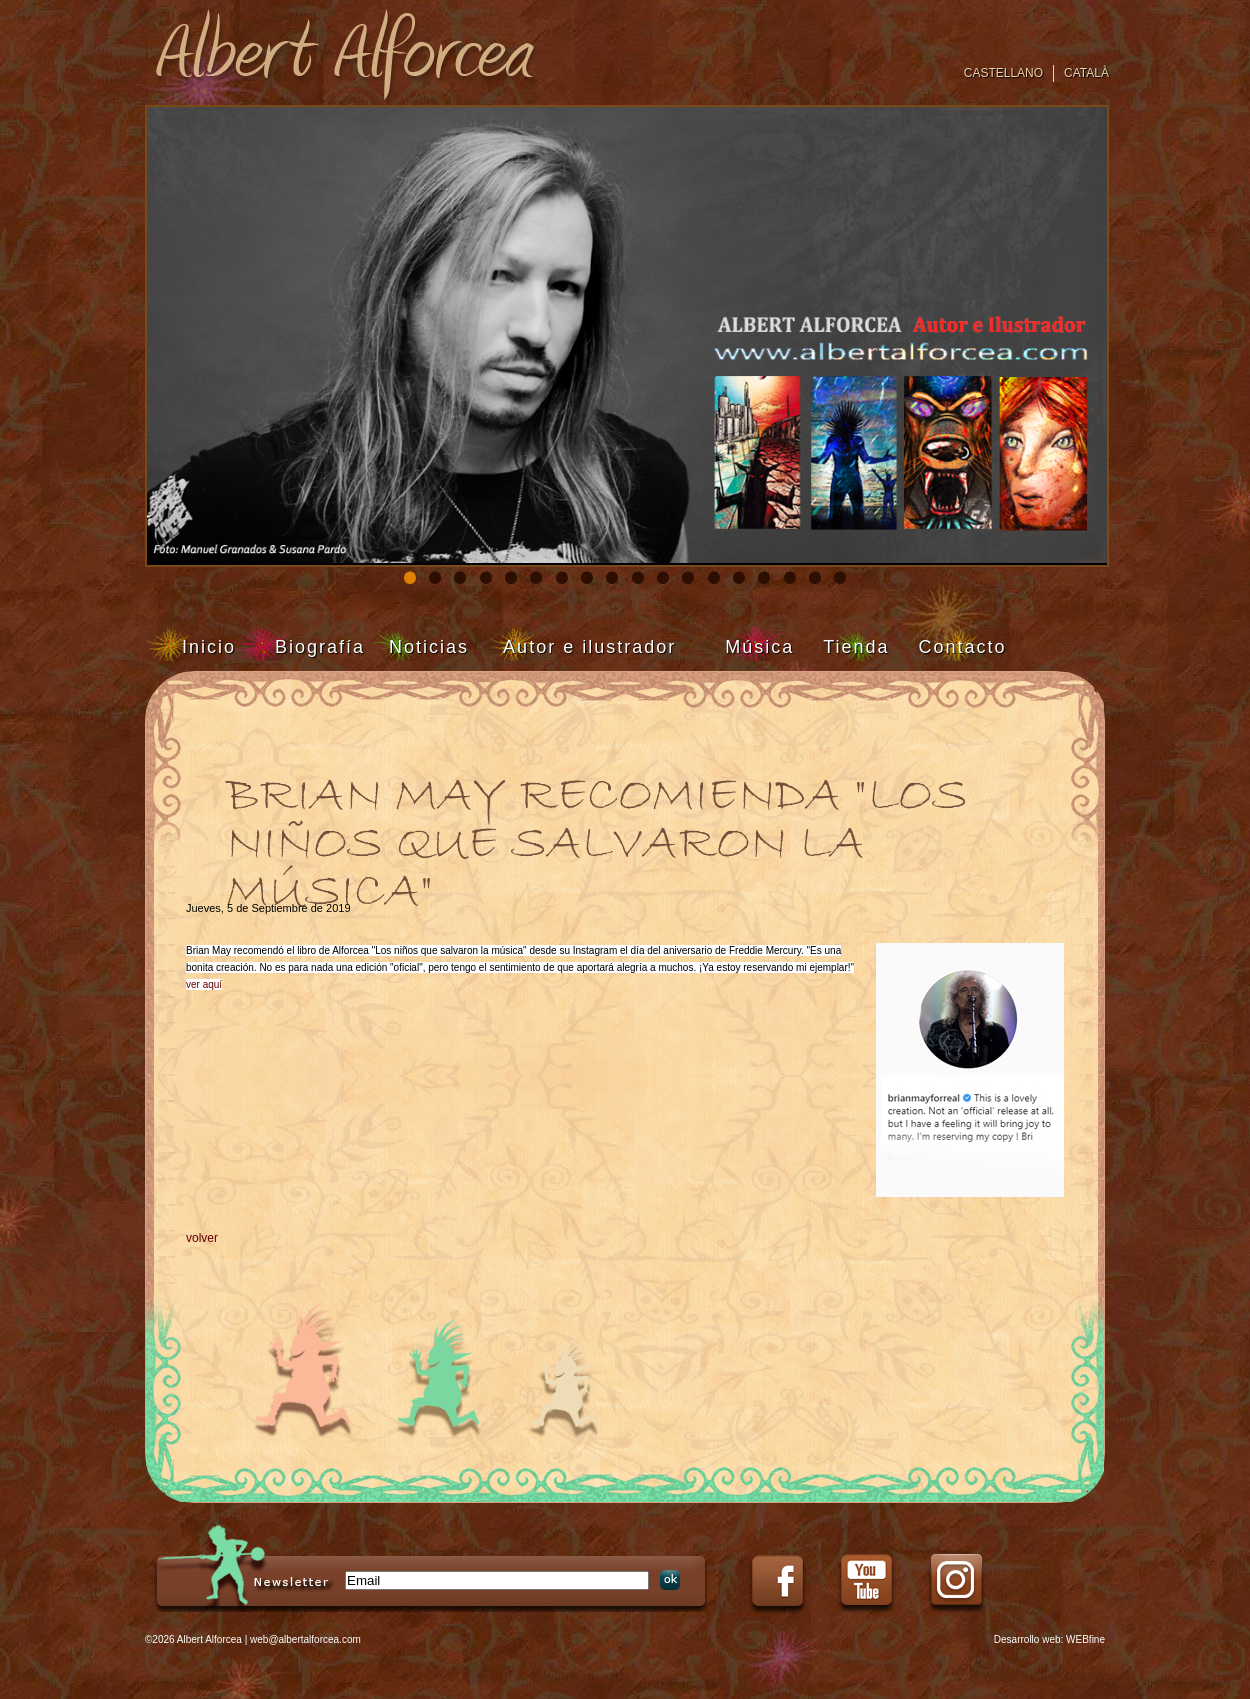 The image size is (1250, 1699). Describe the element at coordinates (204, 984) in the screenshot. I see `ver aquí` at that location.